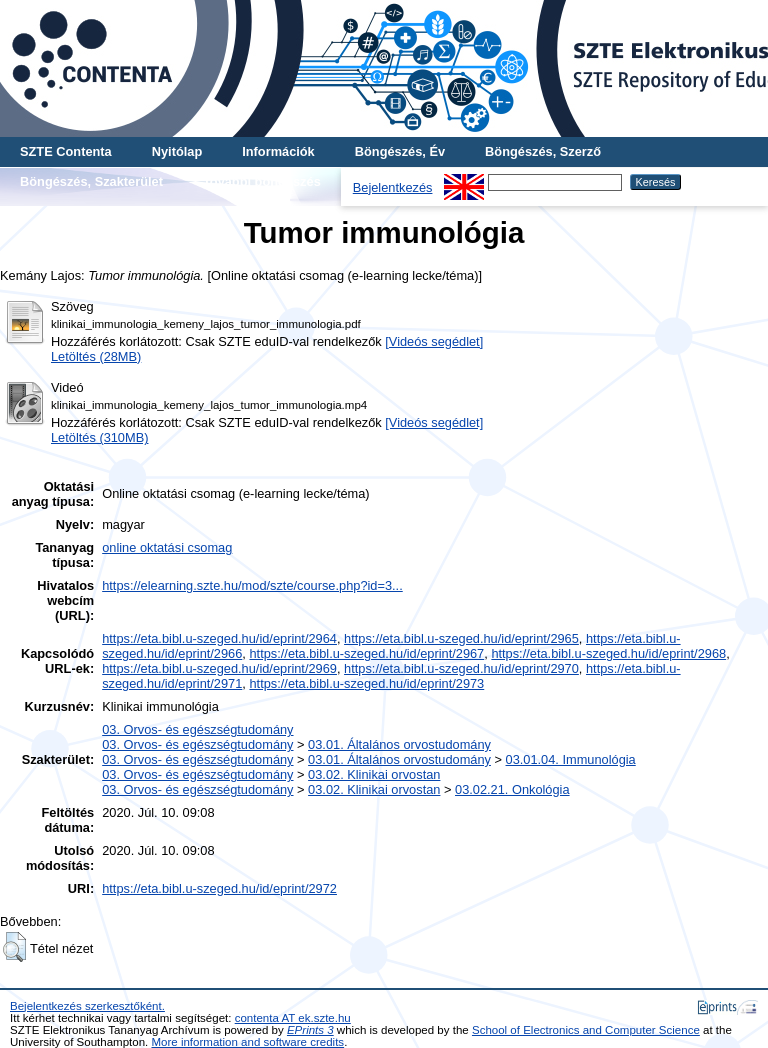 The height and width of the screenshot is (1048, 768). I want to click on 03.01. Általános orvostudomány, so click(399, 744).